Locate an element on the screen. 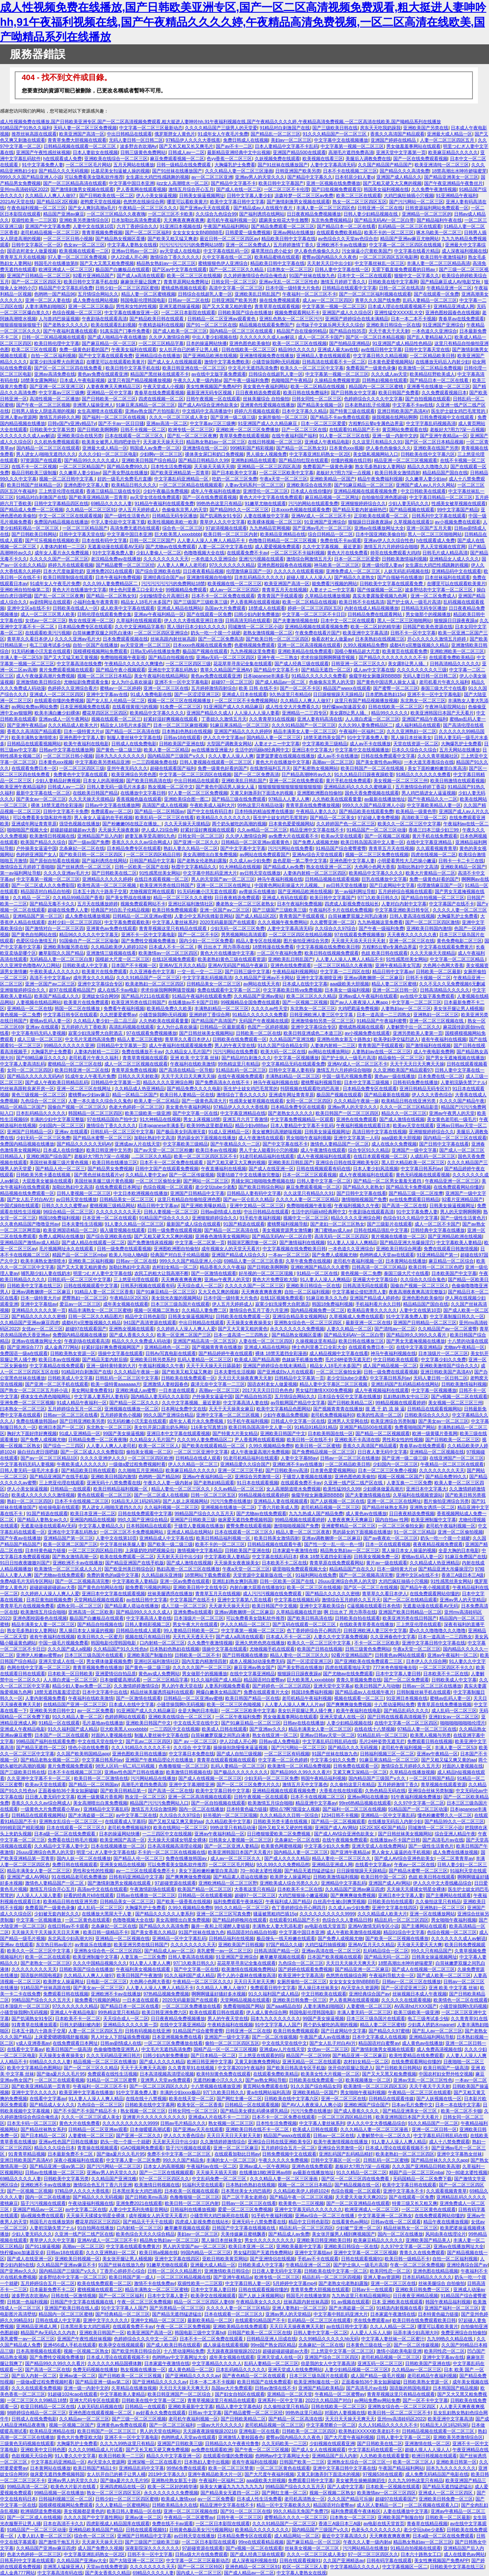 Image resolution: width=489 pixels, height=2576 pixels. 国产精品亚洲大吊爆操淫穴 is located at coordinates (407, 1242).